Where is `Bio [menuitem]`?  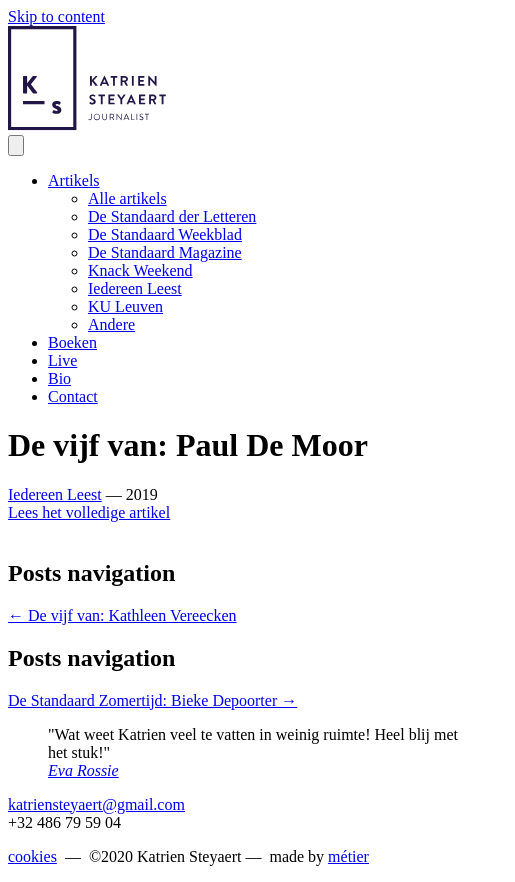 Bio [menuitem] is located at coordinates (59, 378).